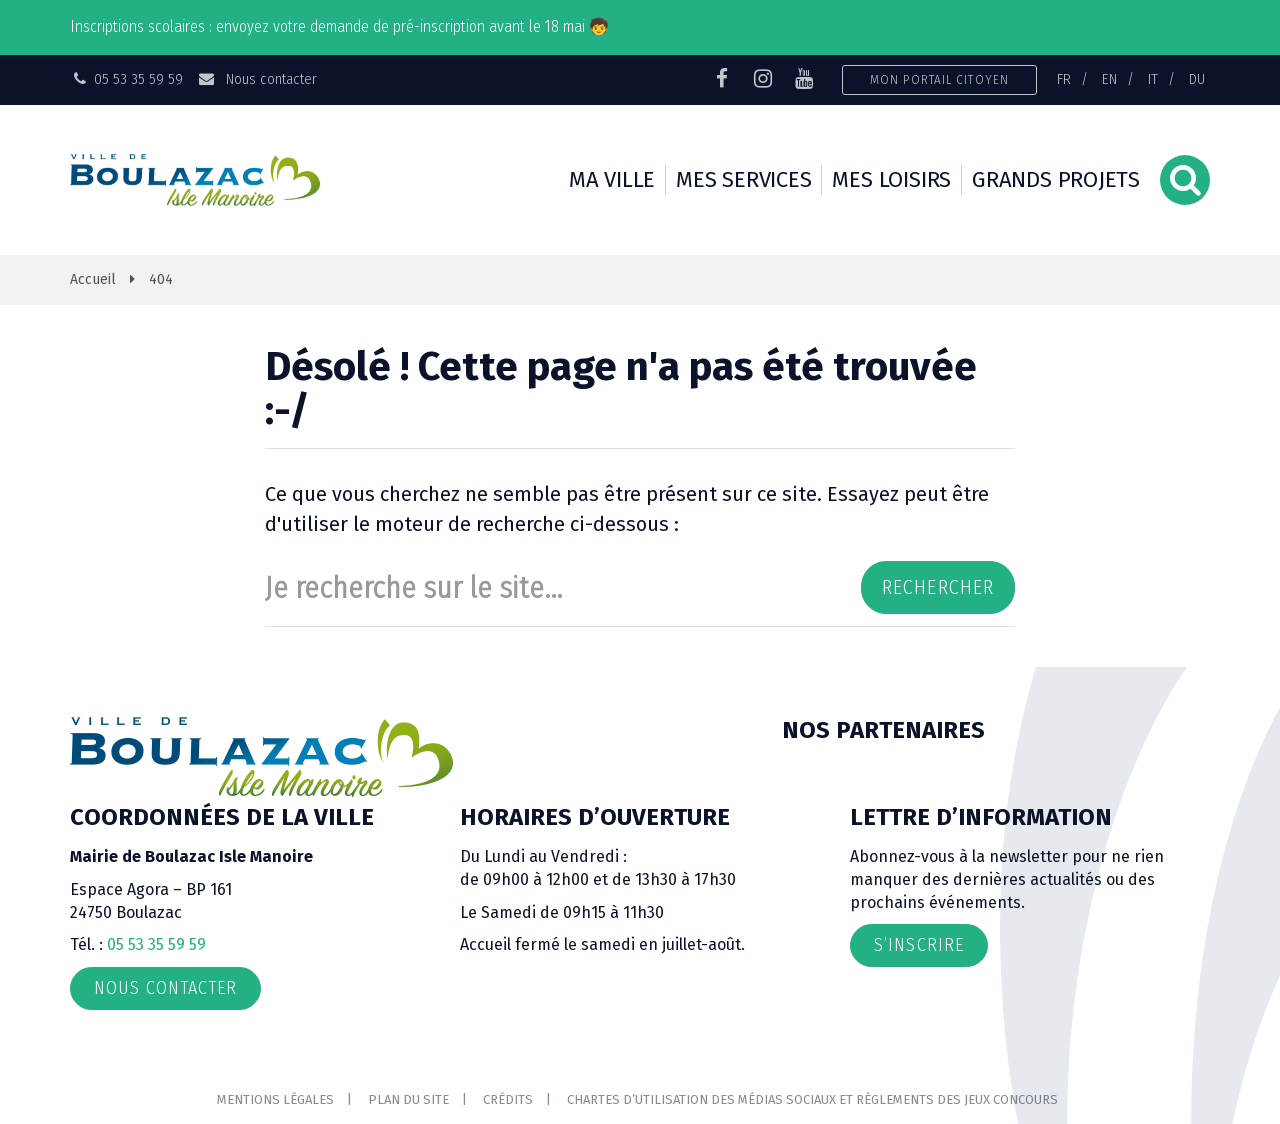 The height and width of the screenshot is (1124, 1280). Describe the element at coordinates (1153, 79) in the screenshot. I see `IT` at that location.